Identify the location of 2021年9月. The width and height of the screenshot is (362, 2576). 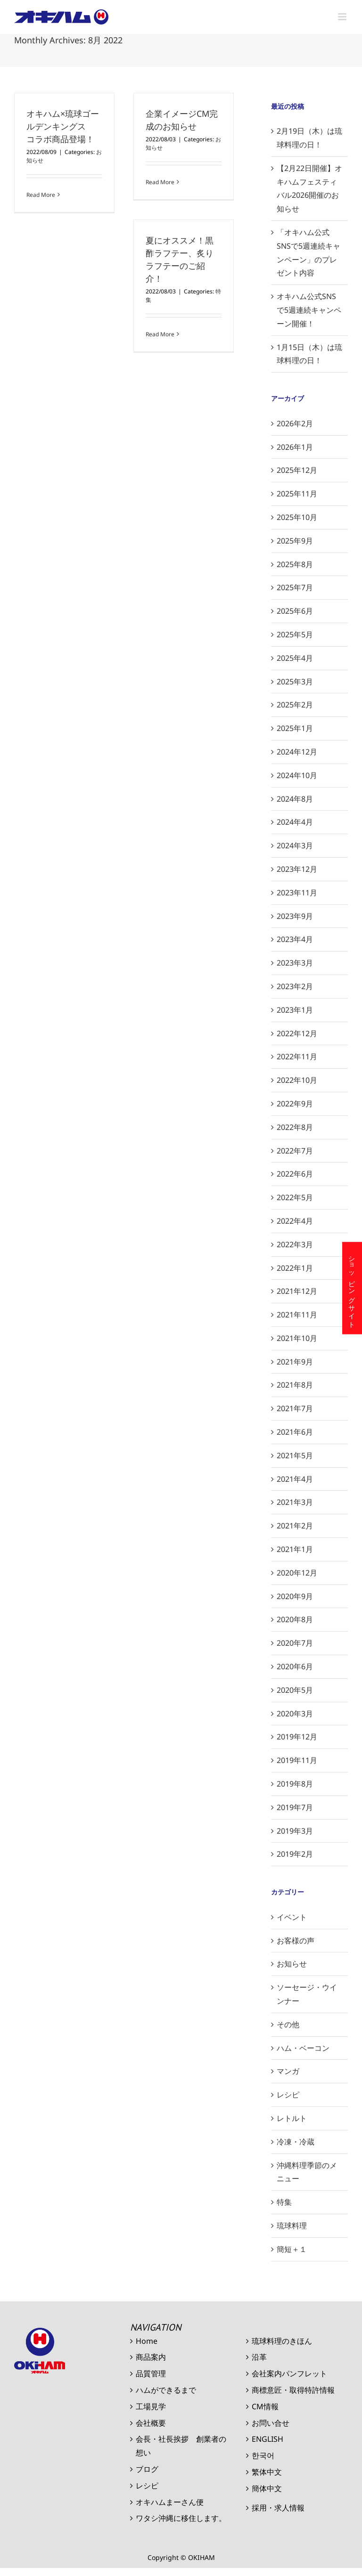
(295, 1362).